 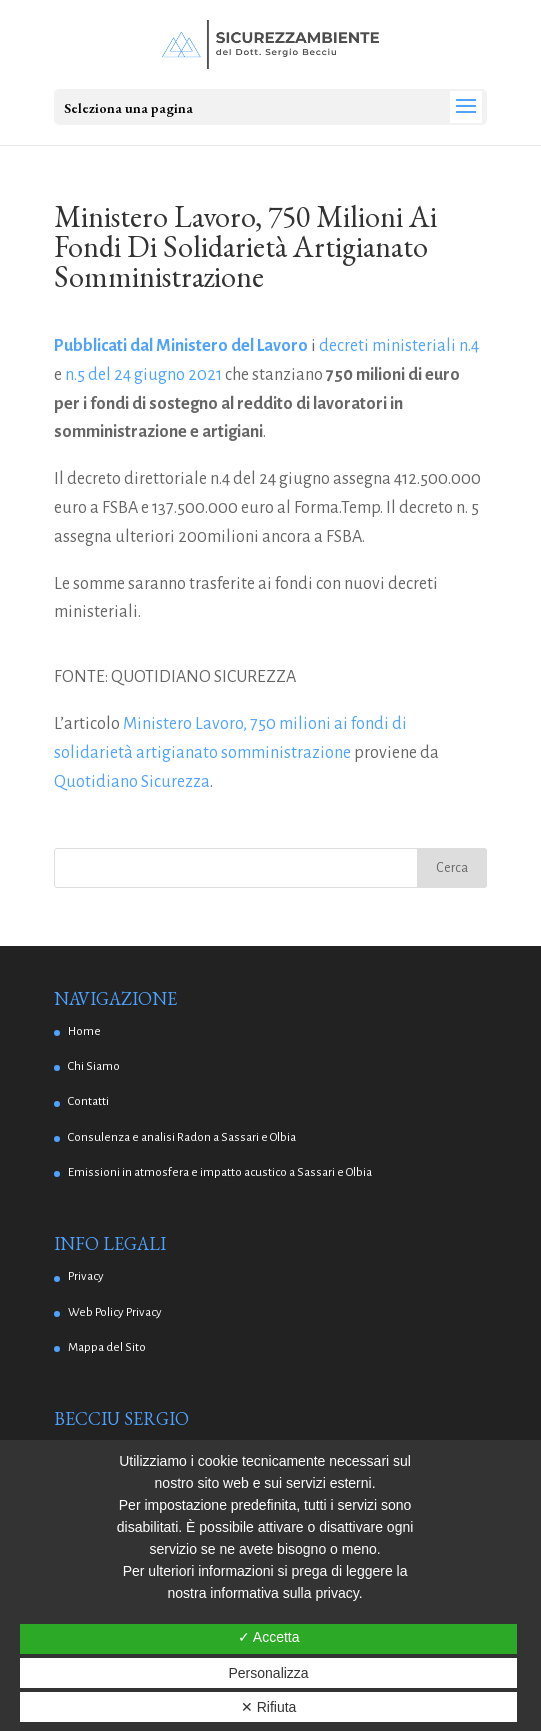 I want to click on decreti ministeriali n.4, so click(x=399, y=346).